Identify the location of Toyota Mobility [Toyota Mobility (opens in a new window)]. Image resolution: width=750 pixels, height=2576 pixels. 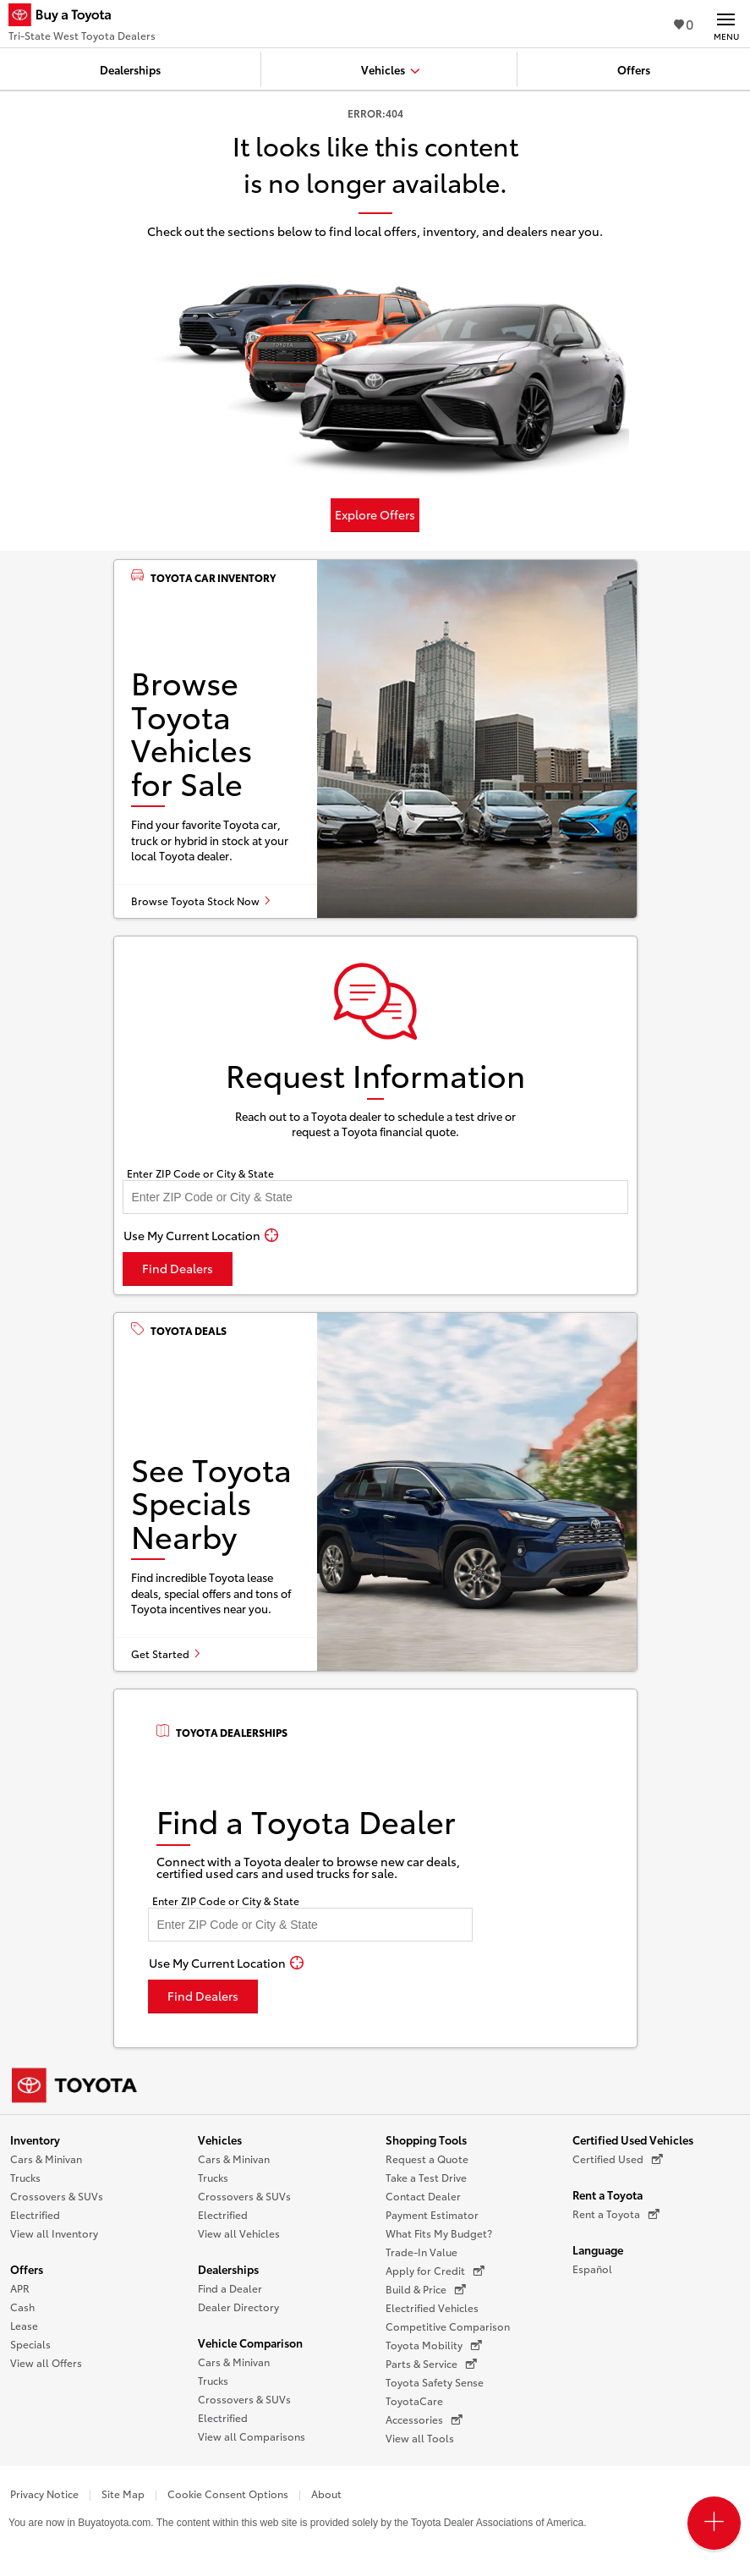
(434, 2345).